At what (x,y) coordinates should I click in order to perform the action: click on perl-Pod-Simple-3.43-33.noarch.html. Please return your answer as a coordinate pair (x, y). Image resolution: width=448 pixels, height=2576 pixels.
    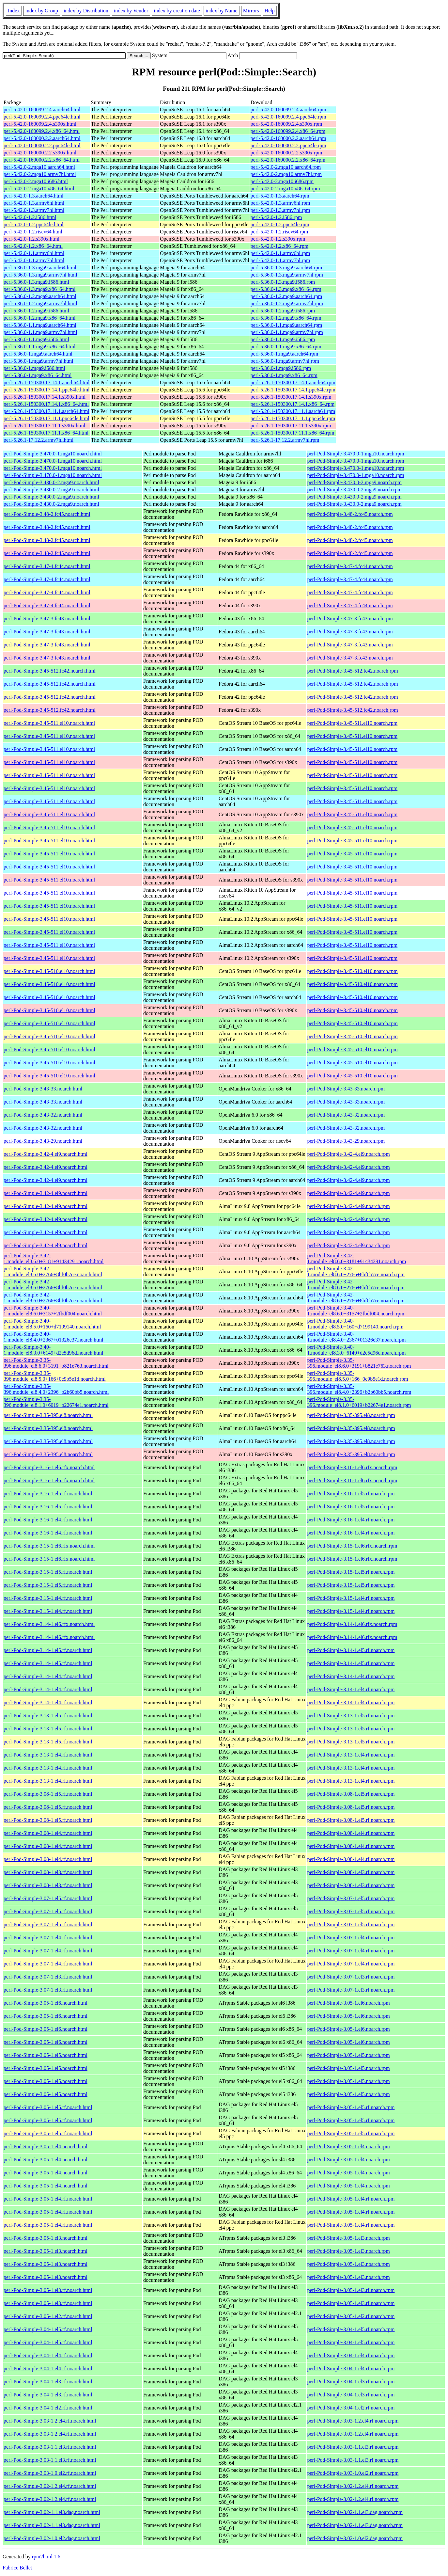
    Looking at the image, I should click on (43, 1088).